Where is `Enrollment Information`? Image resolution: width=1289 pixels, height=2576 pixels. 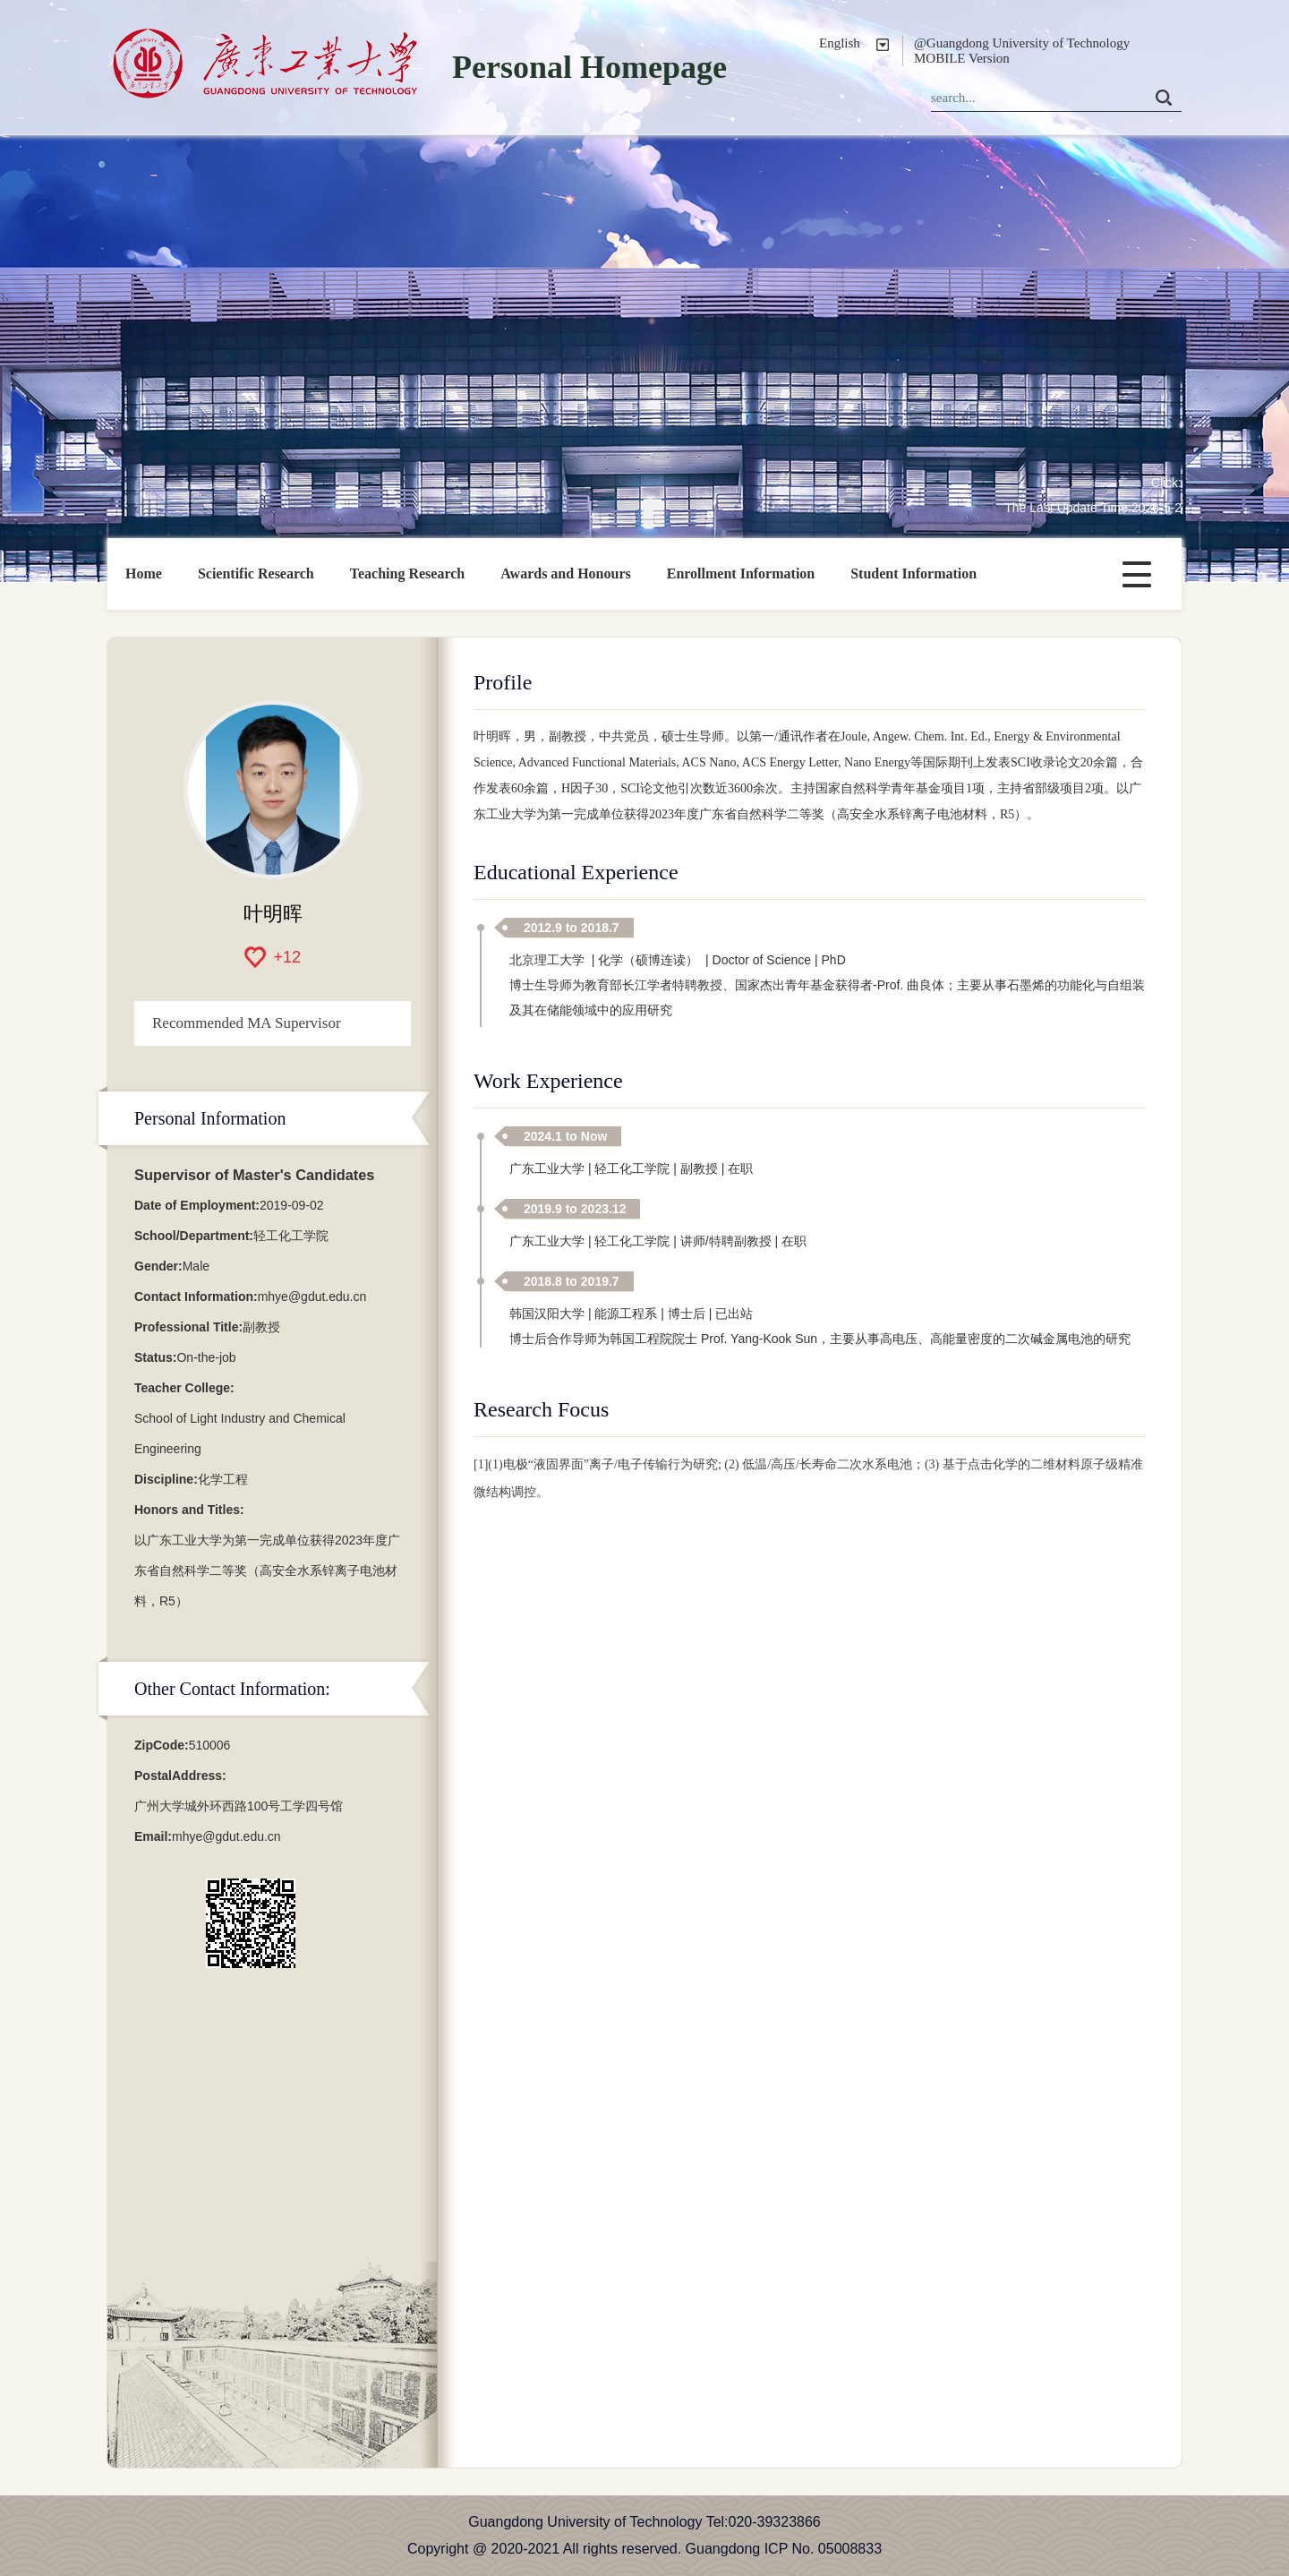 Enrollment Information is located at coordinates (741, 573).